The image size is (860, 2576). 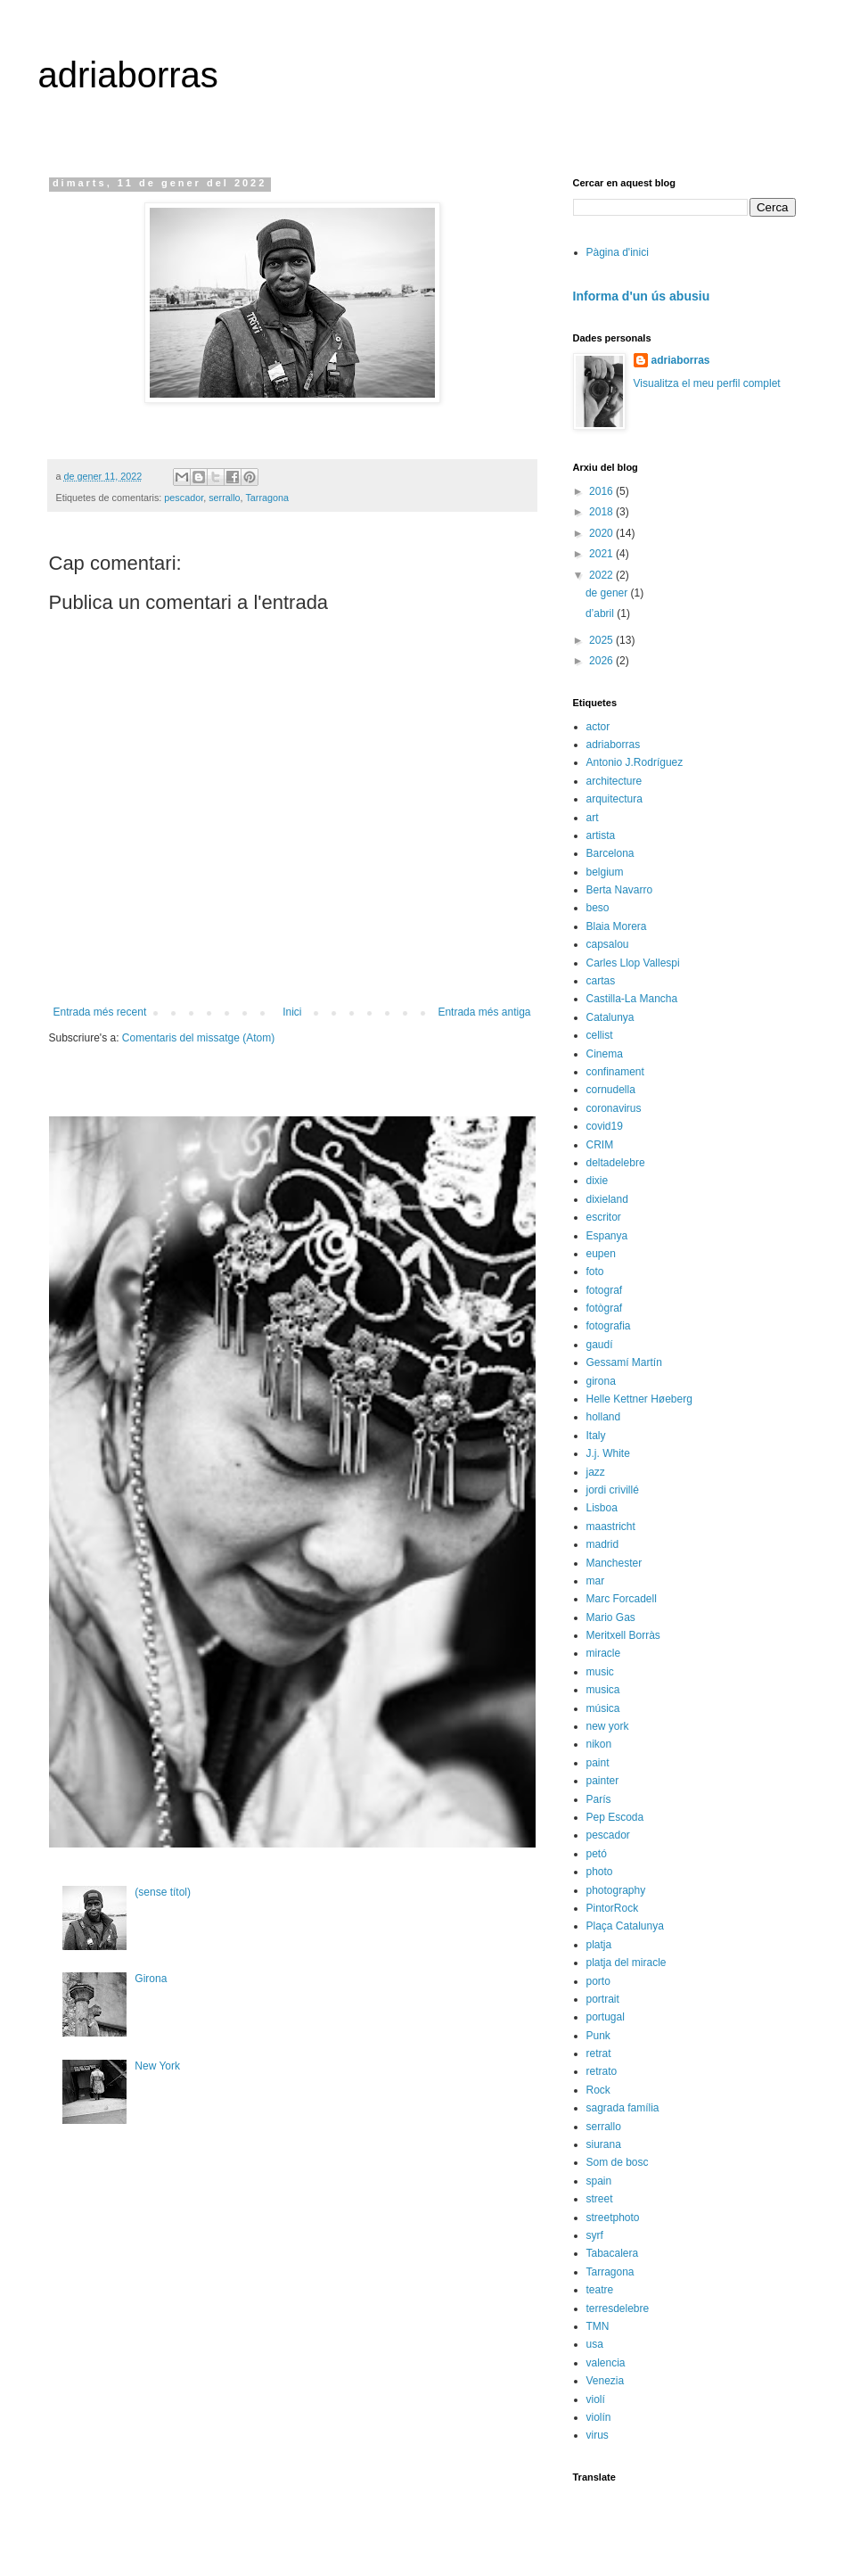 What do you see at coordinates (614, 799) in the screenshot?
I see `arquitectura` at bounding box center [614, 799].